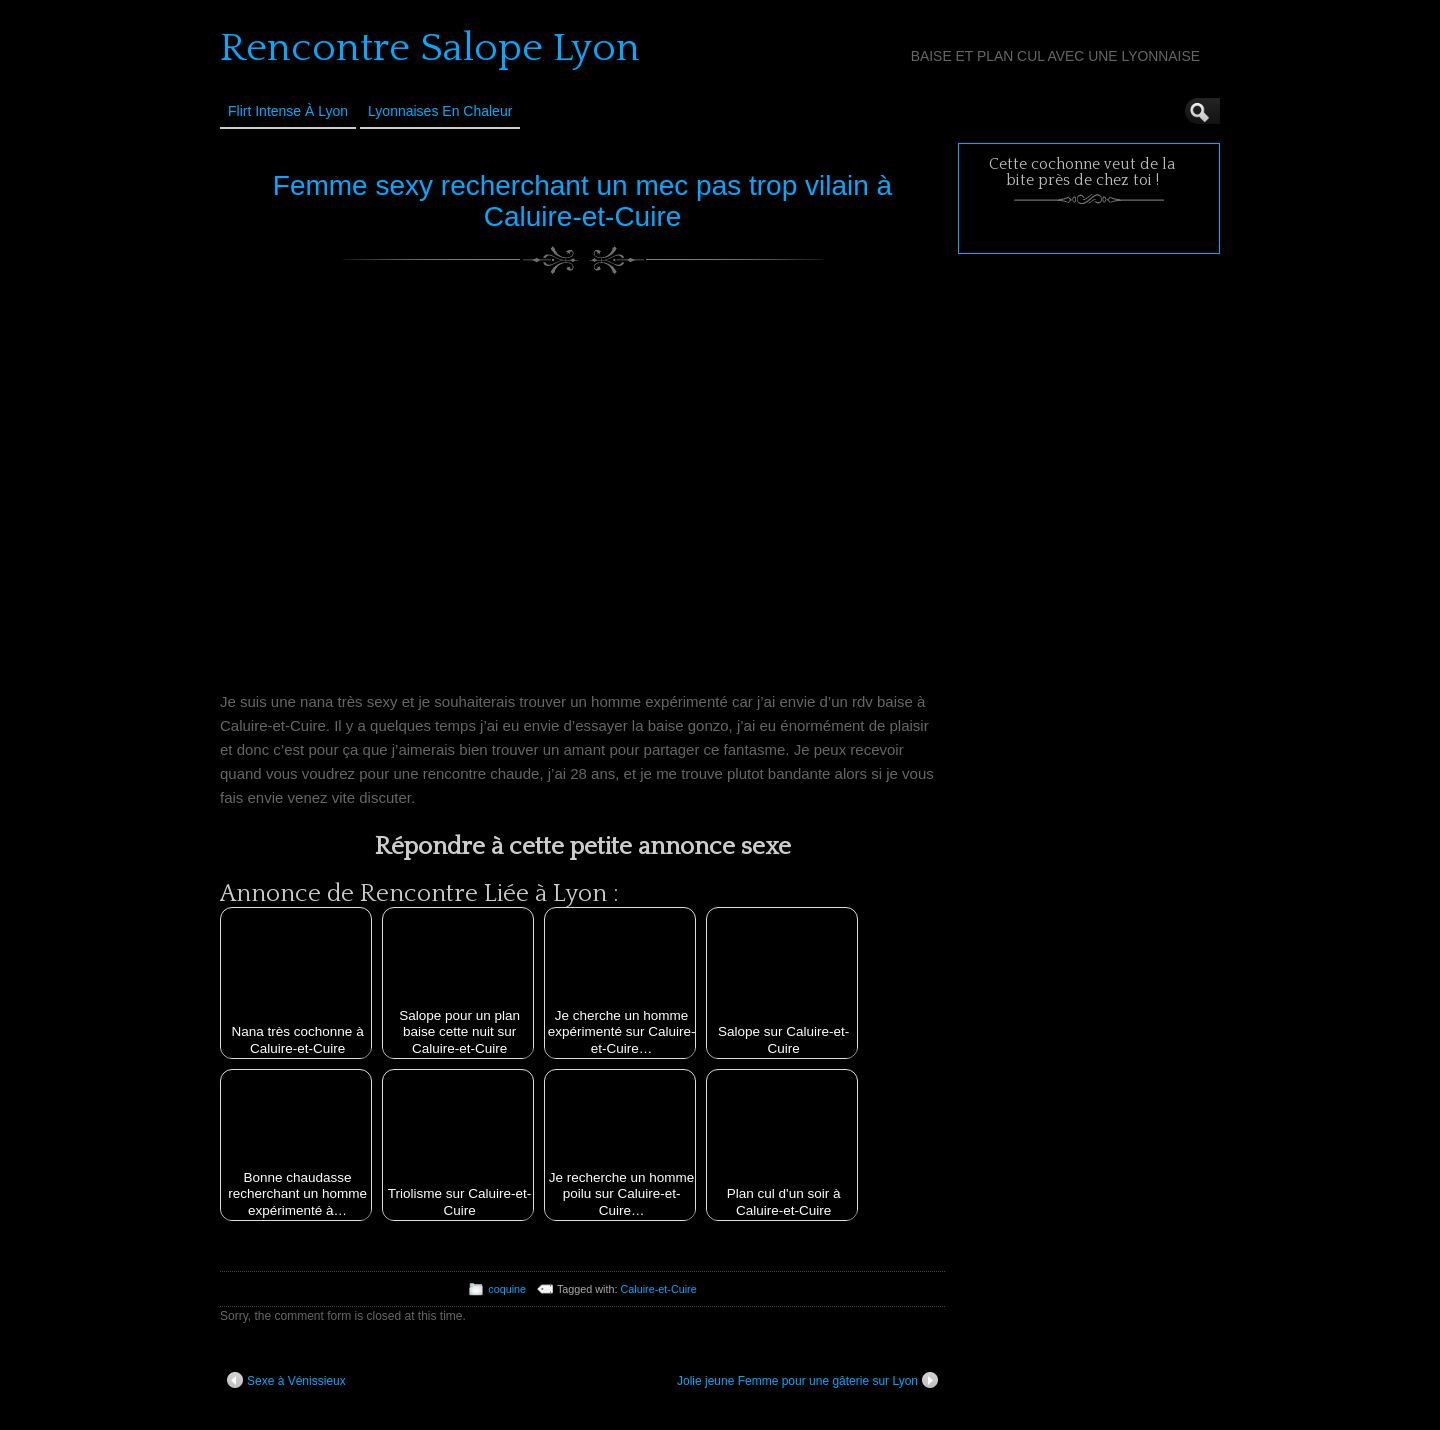 The height and width of the screenshot is (1430, 1440). What do you see at coordinates (440, 111) in the screenshot?
I see `Lyonnaises en Chaleur` at bounding box center [440, 111].